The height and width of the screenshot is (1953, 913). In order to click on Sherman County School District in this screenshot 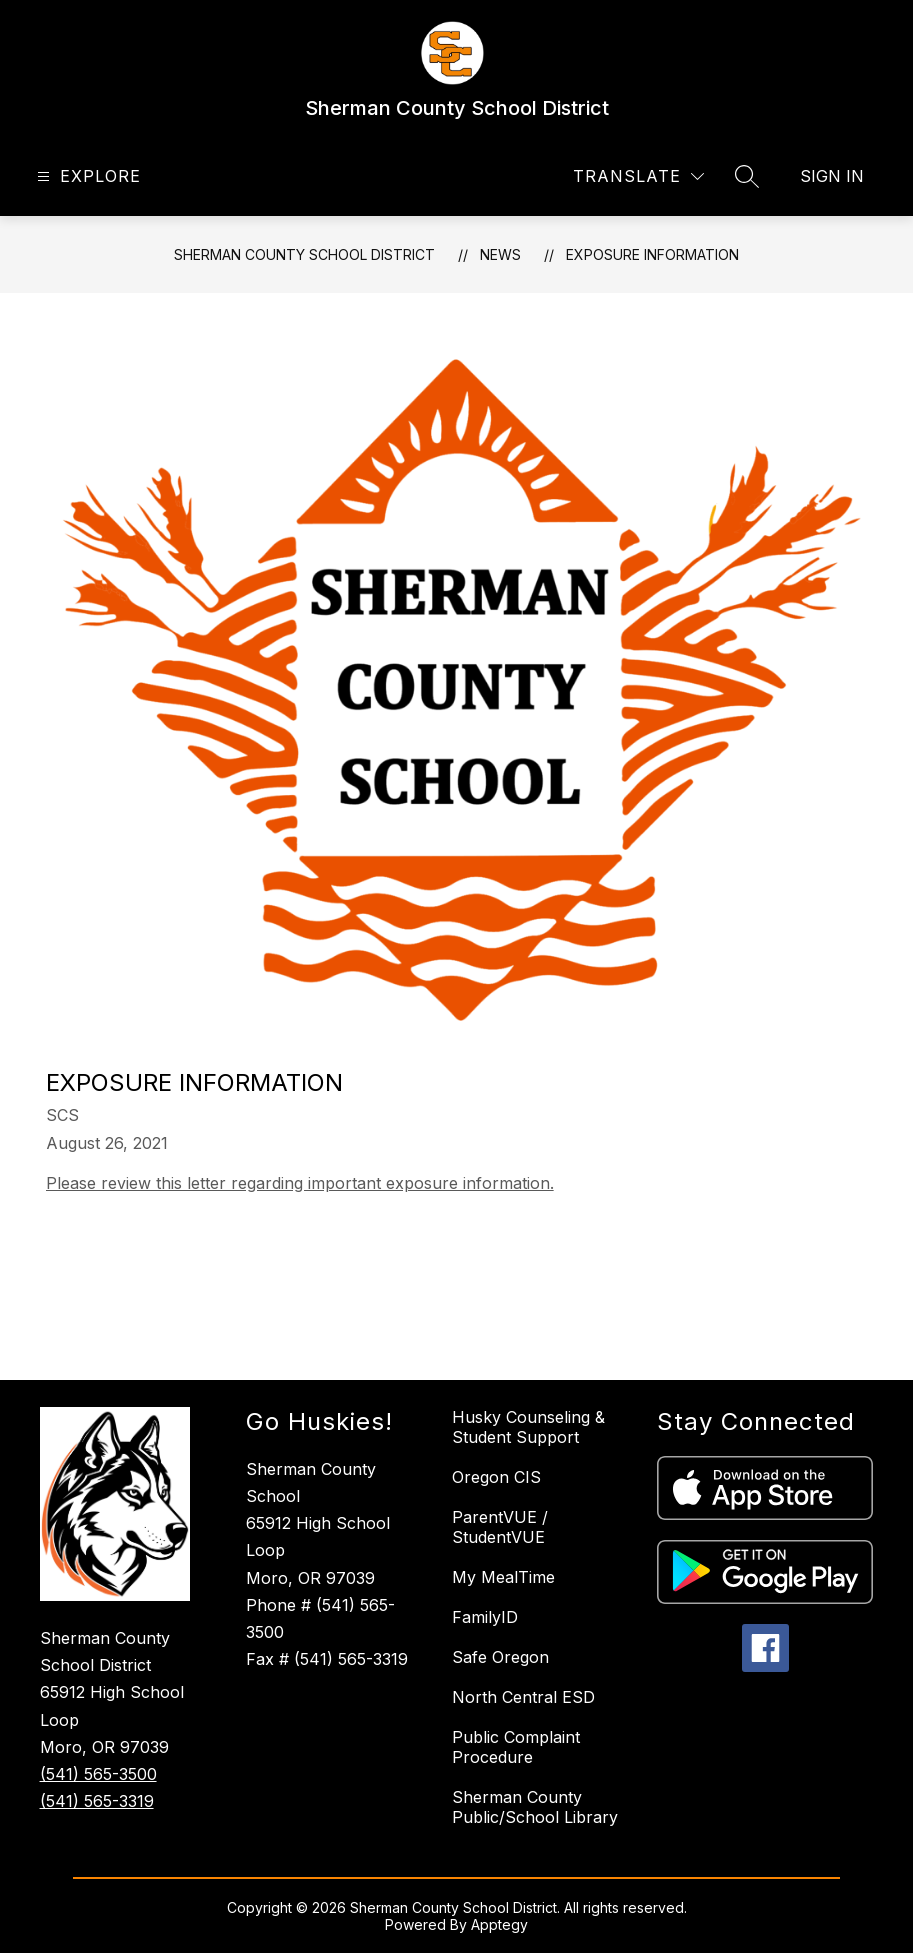, I will do `click(304, 254)`.